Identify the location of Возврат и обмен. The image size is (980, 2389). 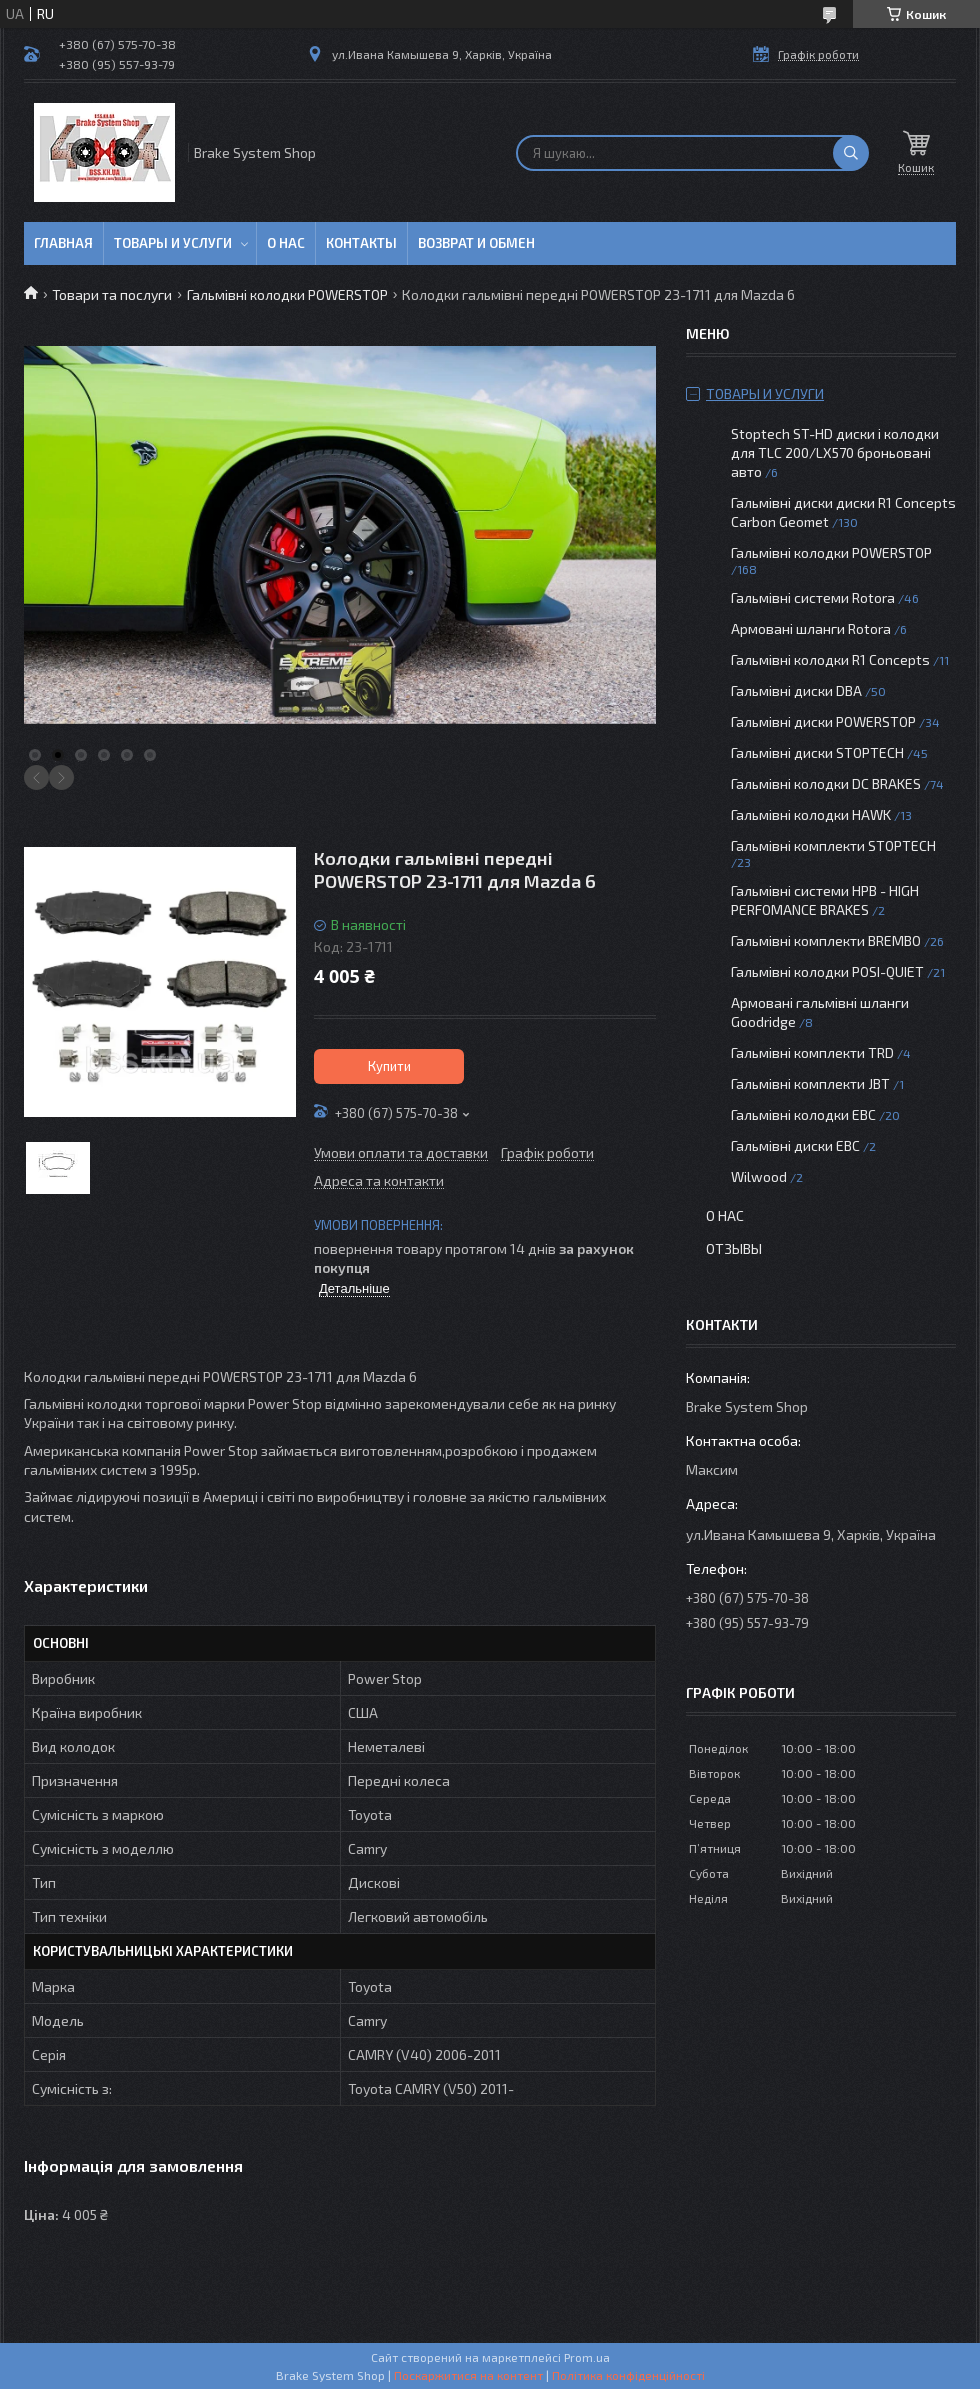
(476, 243).